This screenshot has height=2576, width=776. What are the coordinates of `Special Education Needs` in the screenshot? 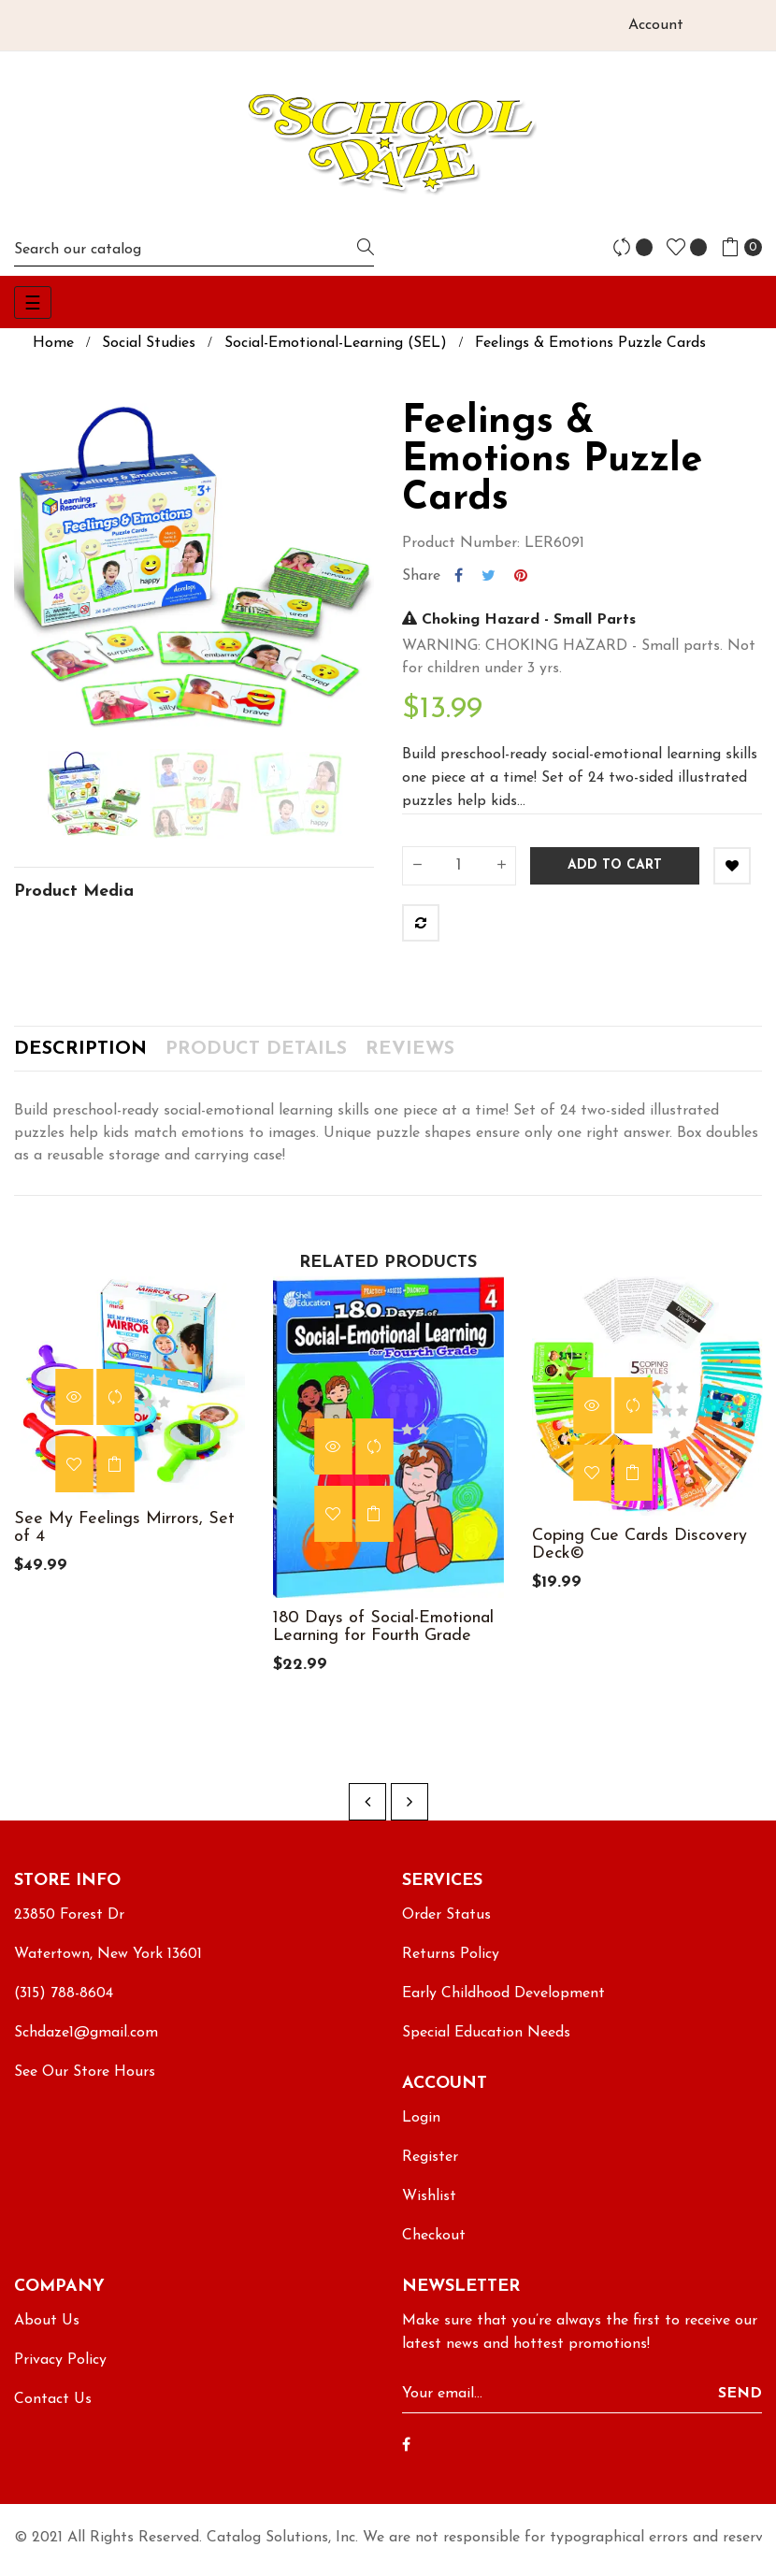 It's located at (486, 2043).